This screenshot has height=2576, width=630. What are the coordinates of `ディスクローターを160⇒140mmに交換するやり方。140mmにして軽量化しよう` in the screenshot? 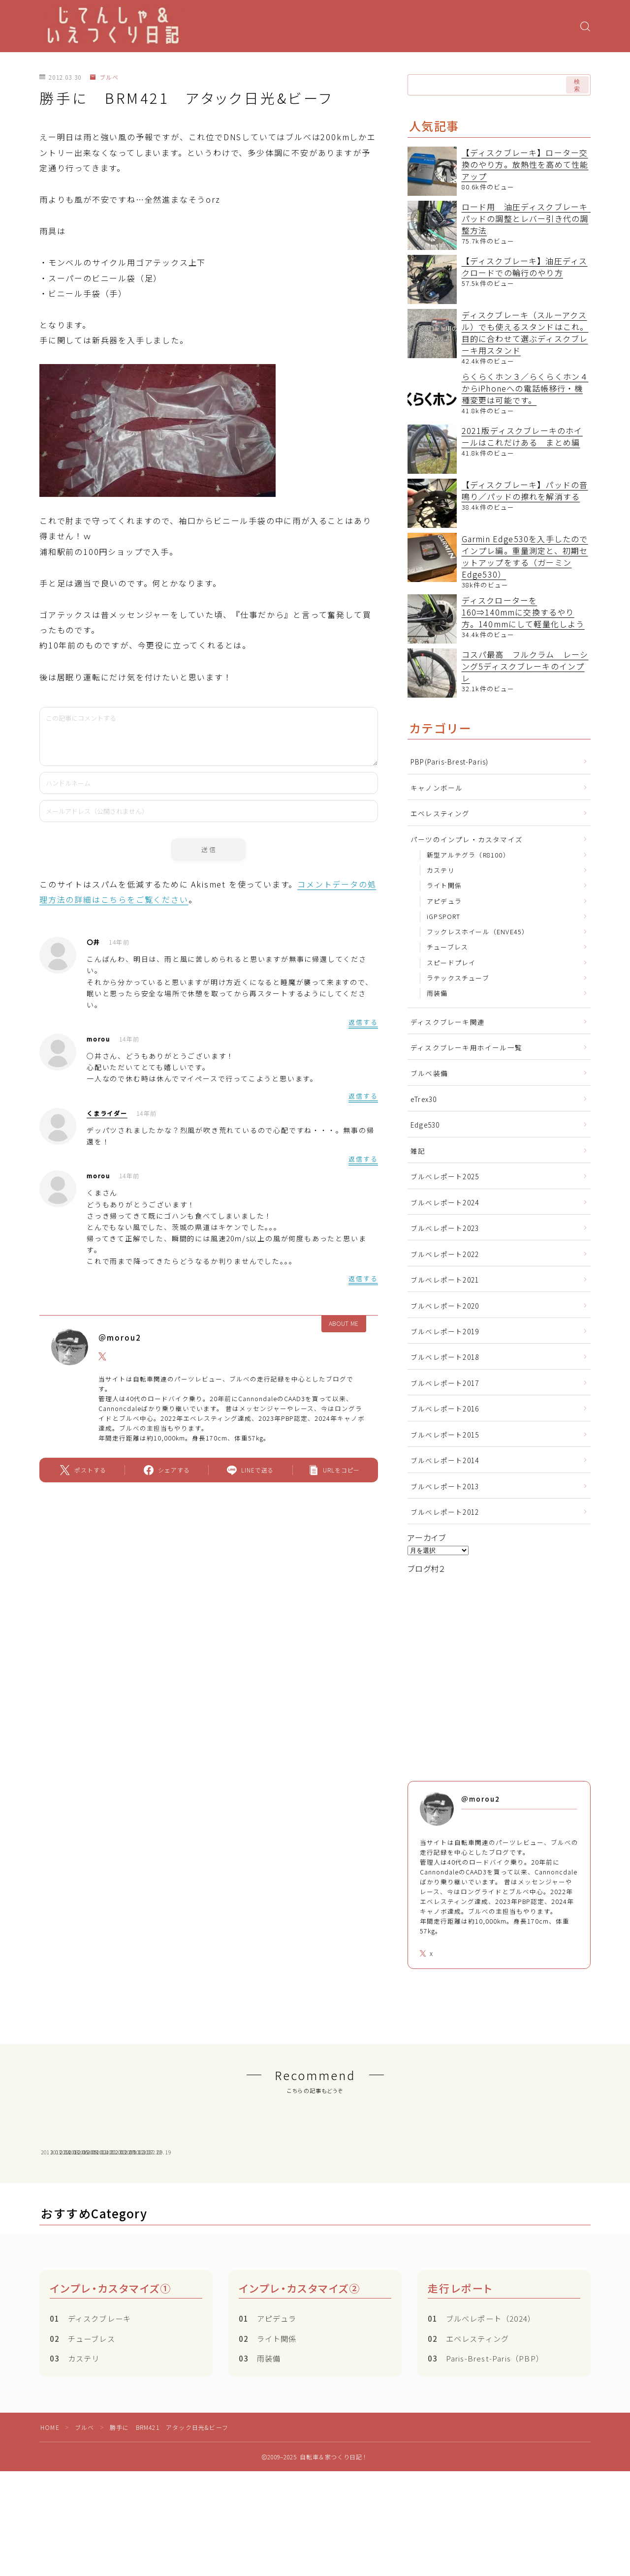 It's located at (523, 612).